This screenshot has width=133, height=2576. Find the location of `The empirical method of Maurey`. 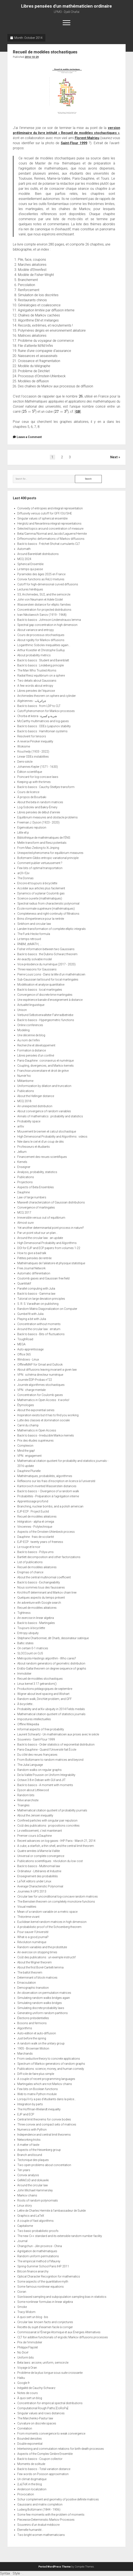

The empirical method of Maurey is located at coordinates (38, 2261).